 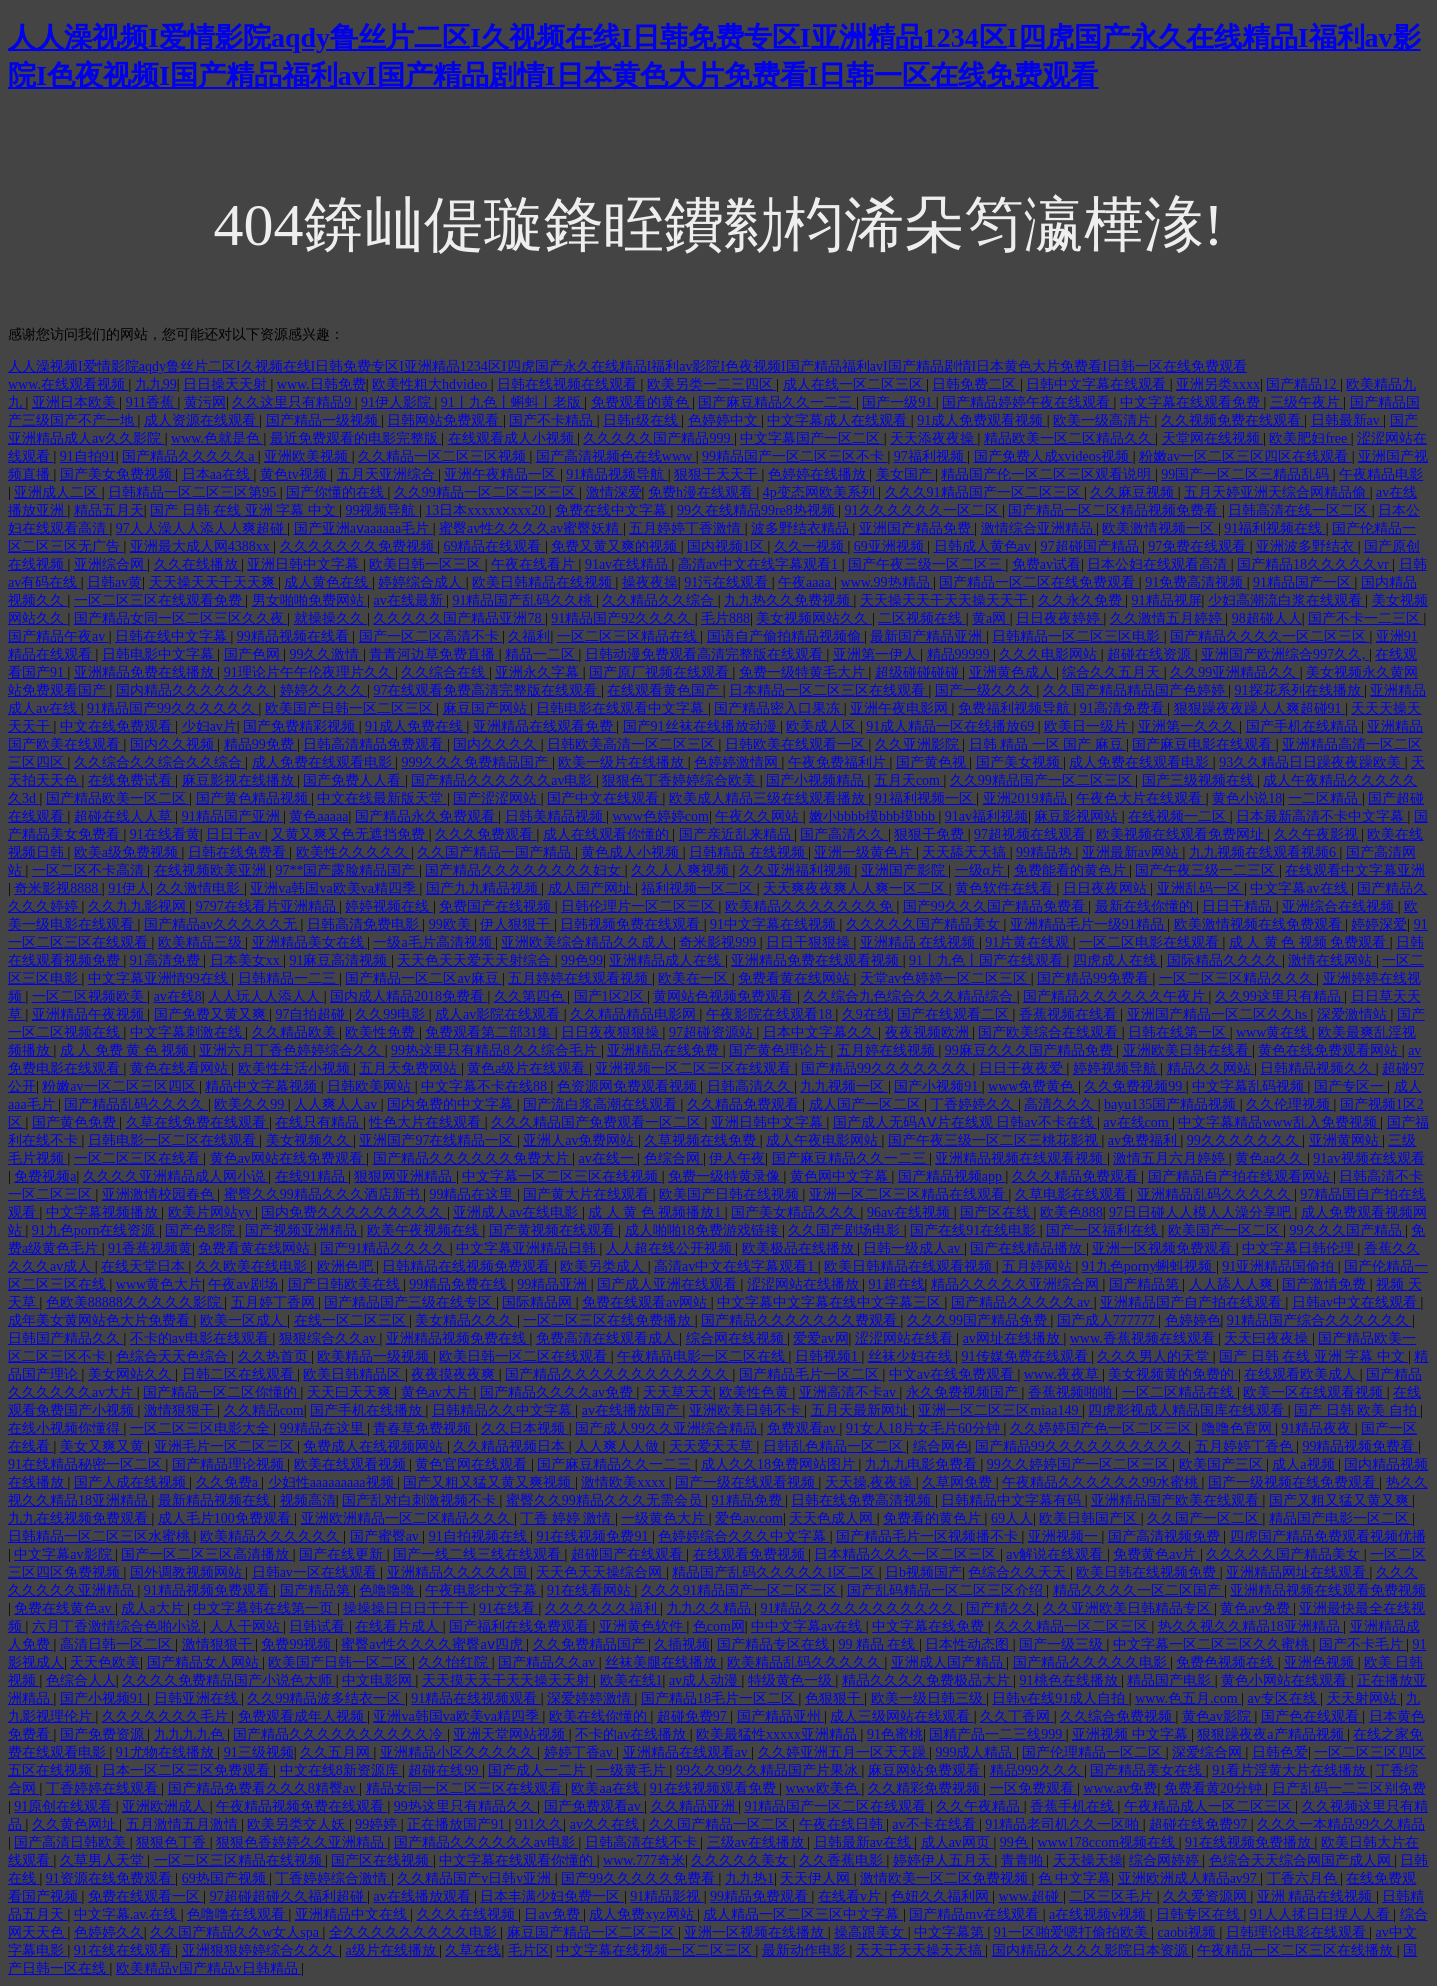 I want to click on 一级黄色大片, so click(x=665, y=1518).